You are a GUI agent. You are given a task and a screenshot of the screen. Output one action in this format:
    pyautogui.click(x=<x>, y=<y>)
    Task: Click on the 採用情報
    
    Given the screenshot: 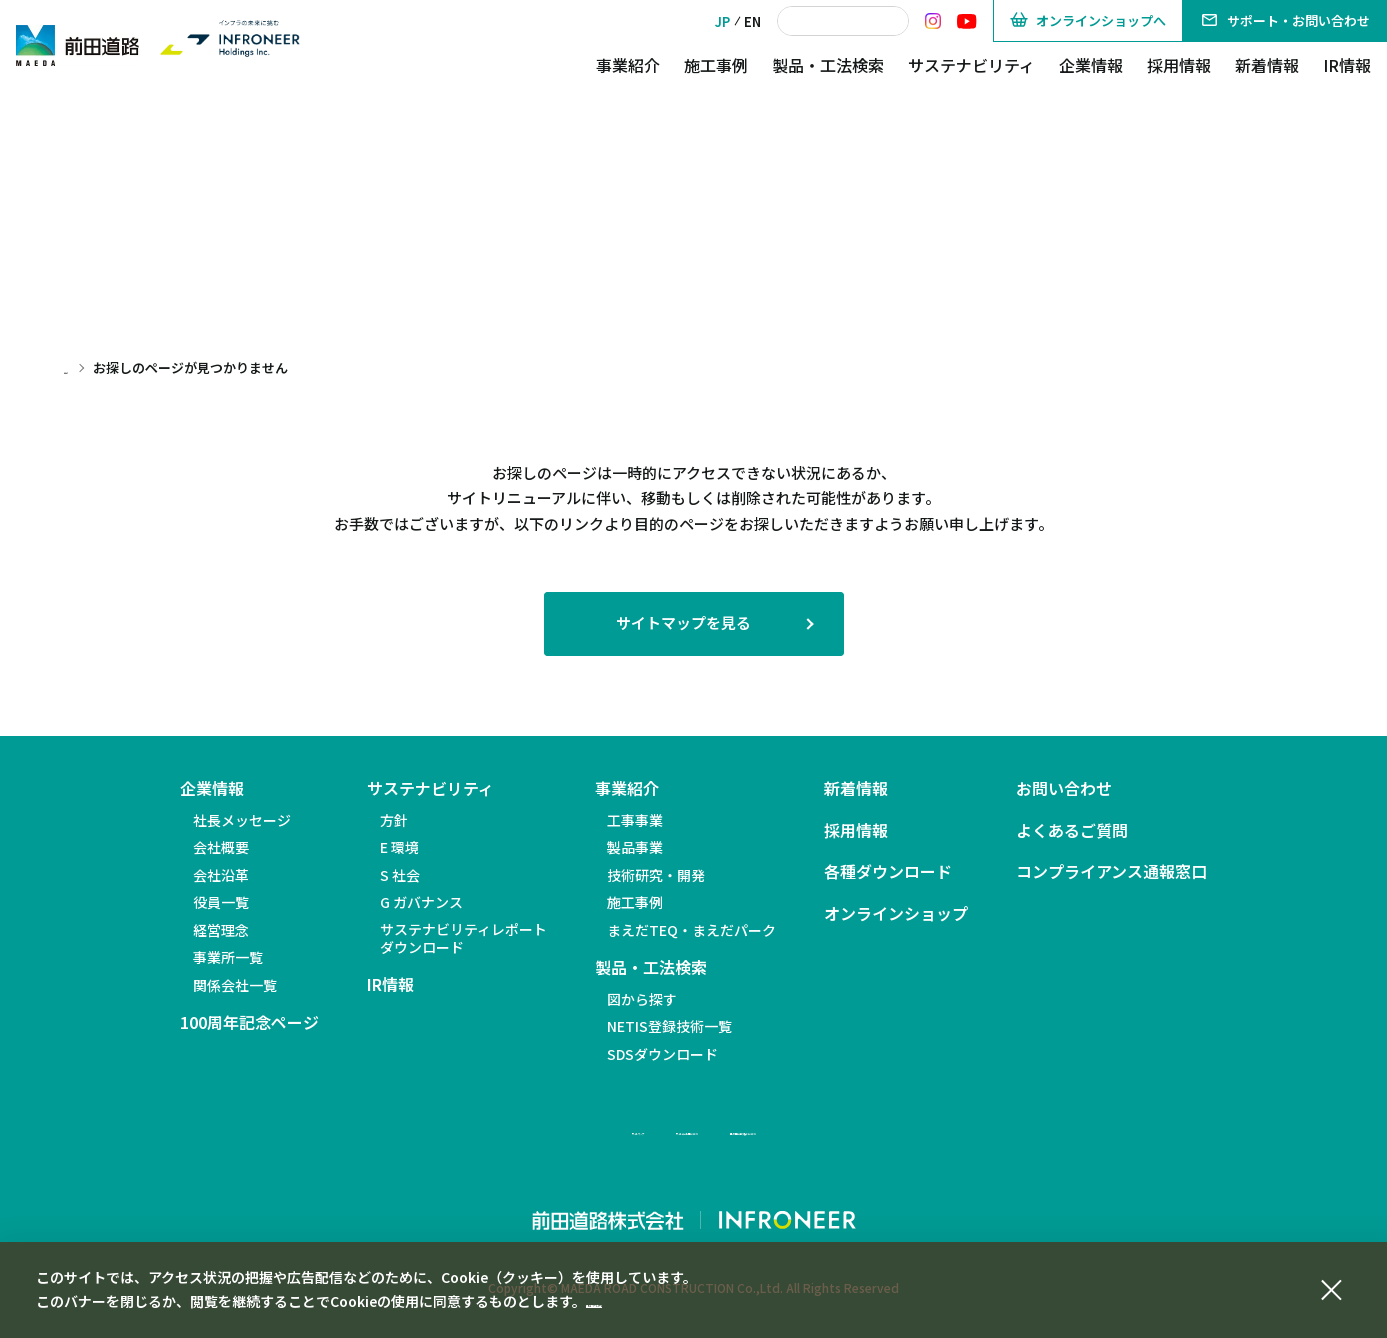 What is the action you would take?
    pyautogui.click(x=1179, y=65)
    